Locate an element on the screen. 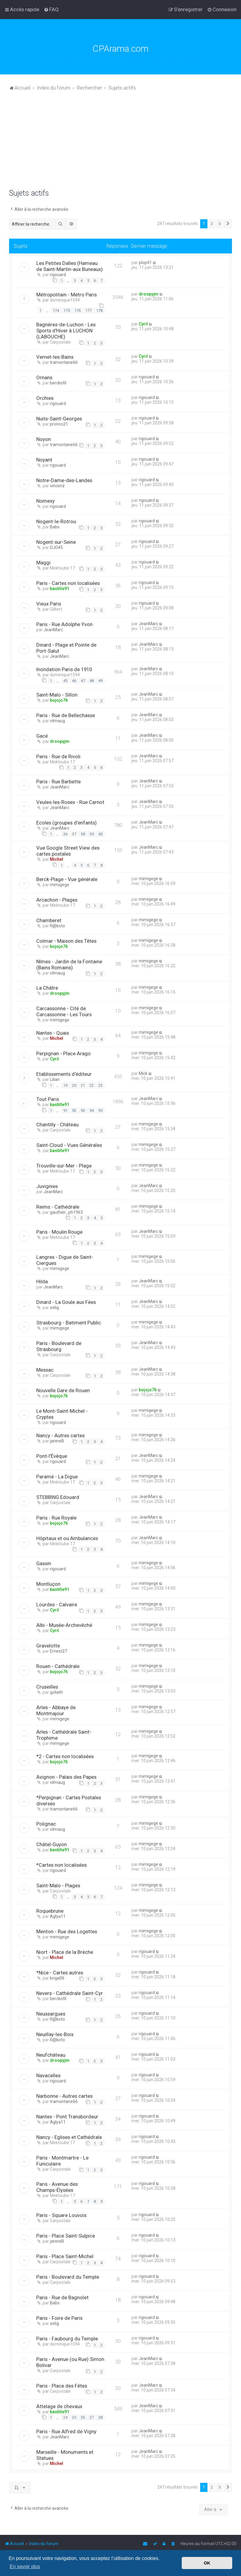  48 is located at coordinates (92, 680).